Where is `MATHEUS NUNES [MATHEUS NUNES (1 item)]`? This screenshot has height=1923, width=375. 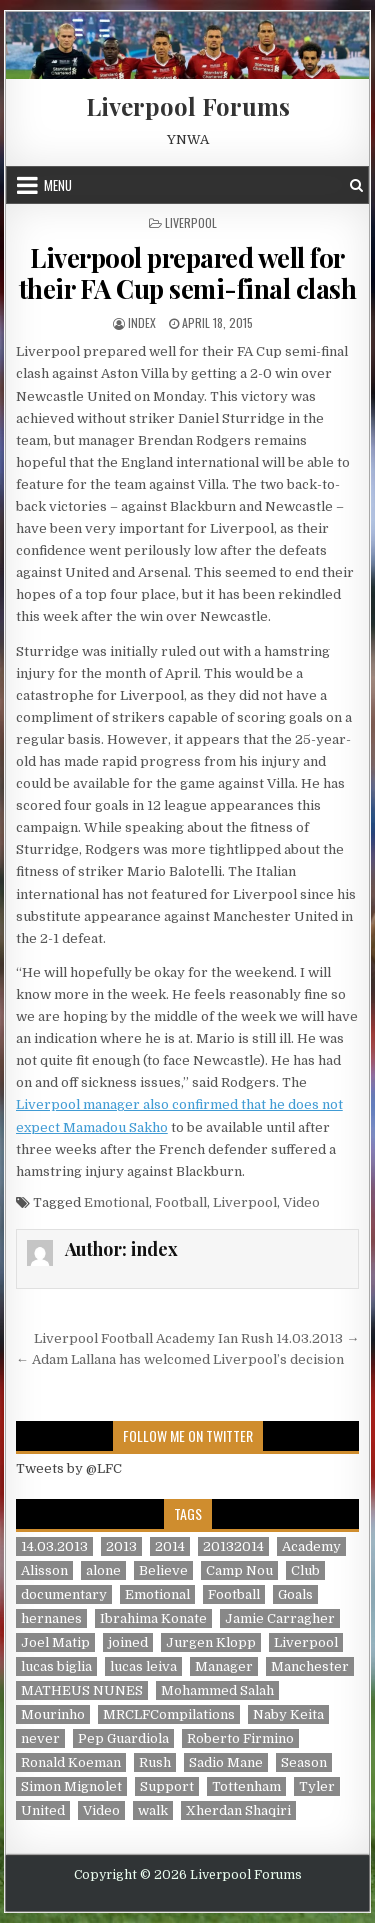 MATHEUS NUNES [MATHEUS NUNES (1 item)] is located at coordinates (82, 1690).